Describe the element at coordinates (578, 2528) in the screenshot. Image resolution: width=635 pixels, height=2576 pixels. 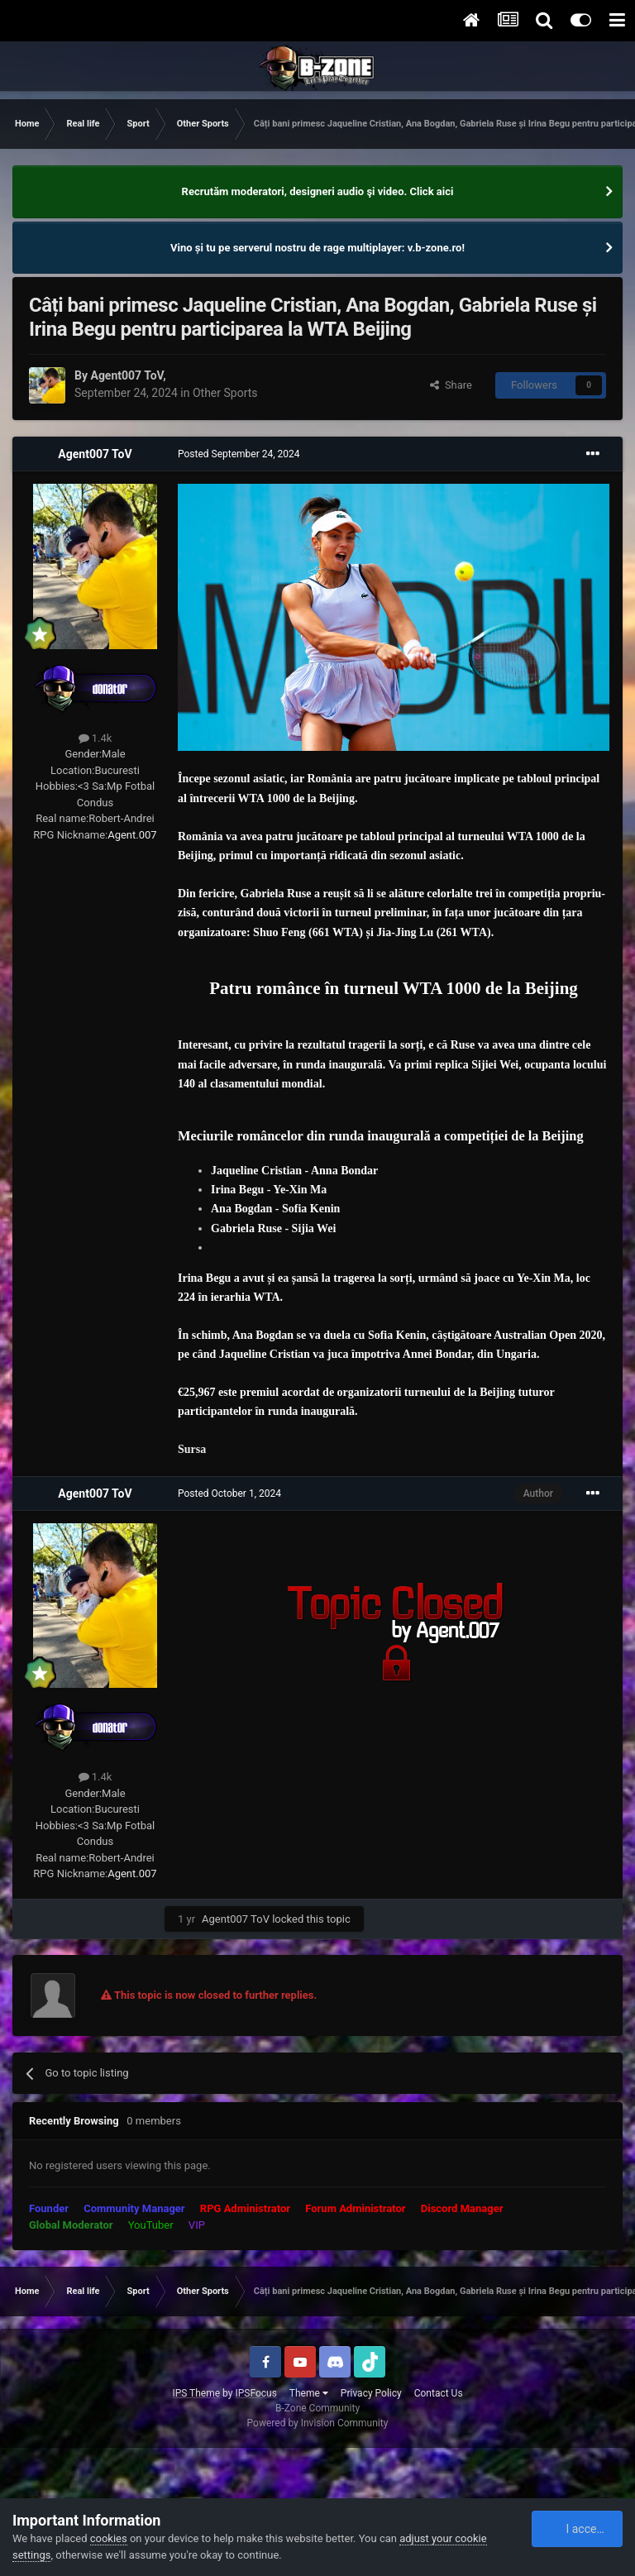
I see `I accept` at that location.